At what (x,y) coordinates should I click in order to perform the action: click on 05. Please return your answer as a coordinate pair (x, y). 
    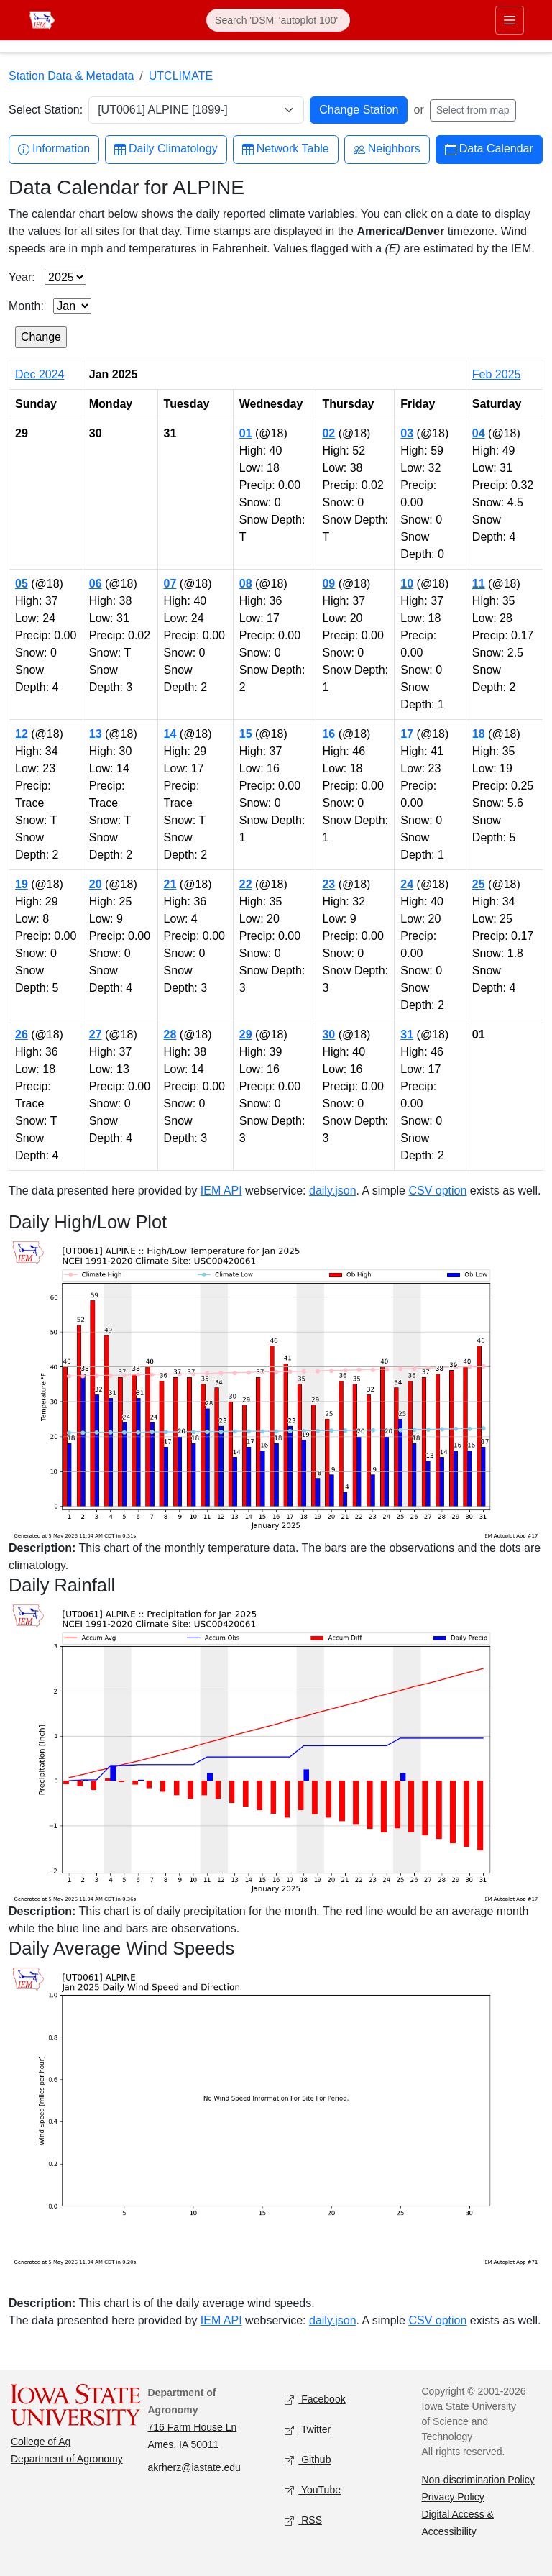
    Looking at the image, I should click on (21, 583).